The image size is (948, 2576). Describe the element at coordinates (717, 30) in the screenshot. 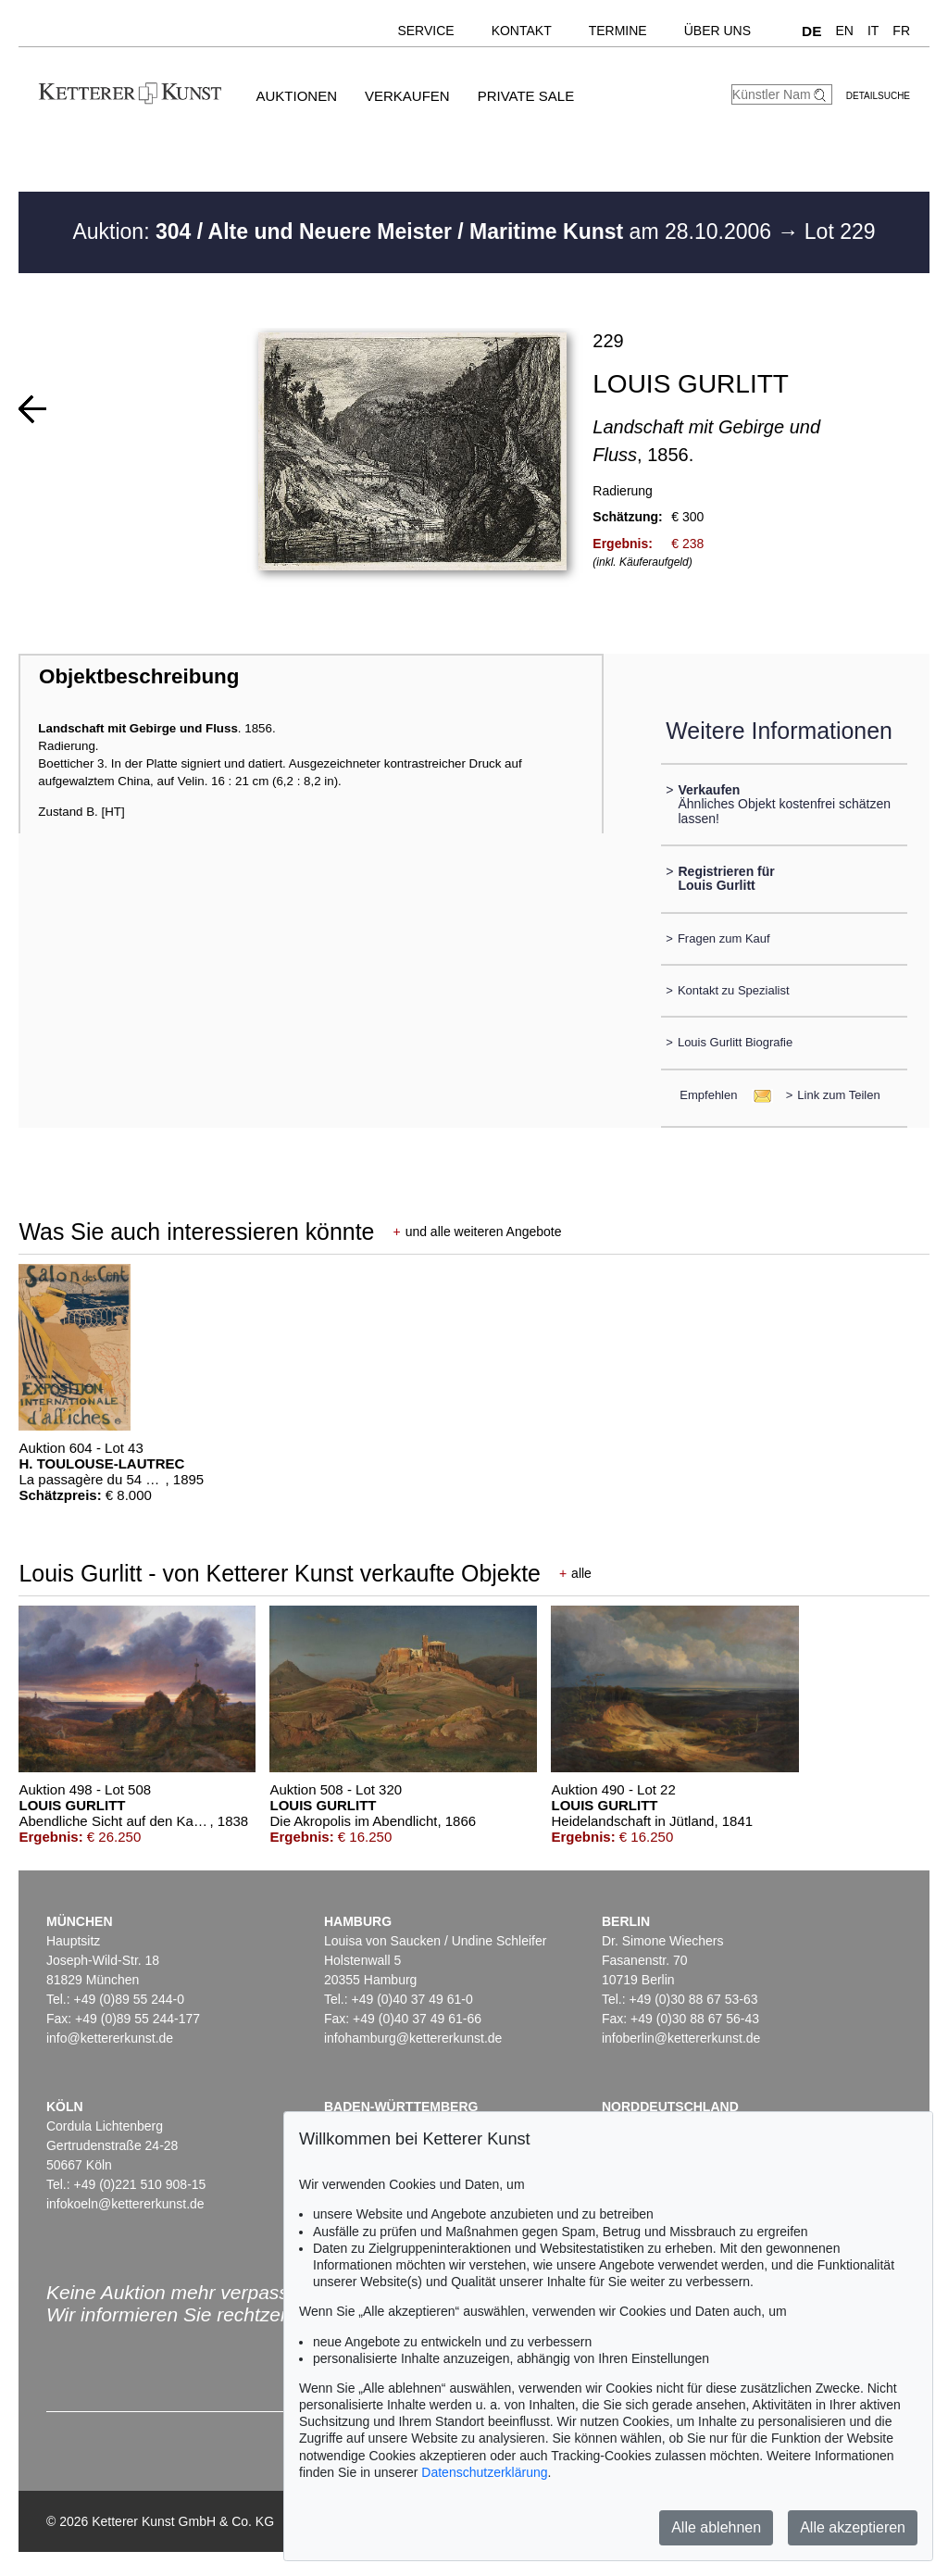

I see `Über uns` at that location.